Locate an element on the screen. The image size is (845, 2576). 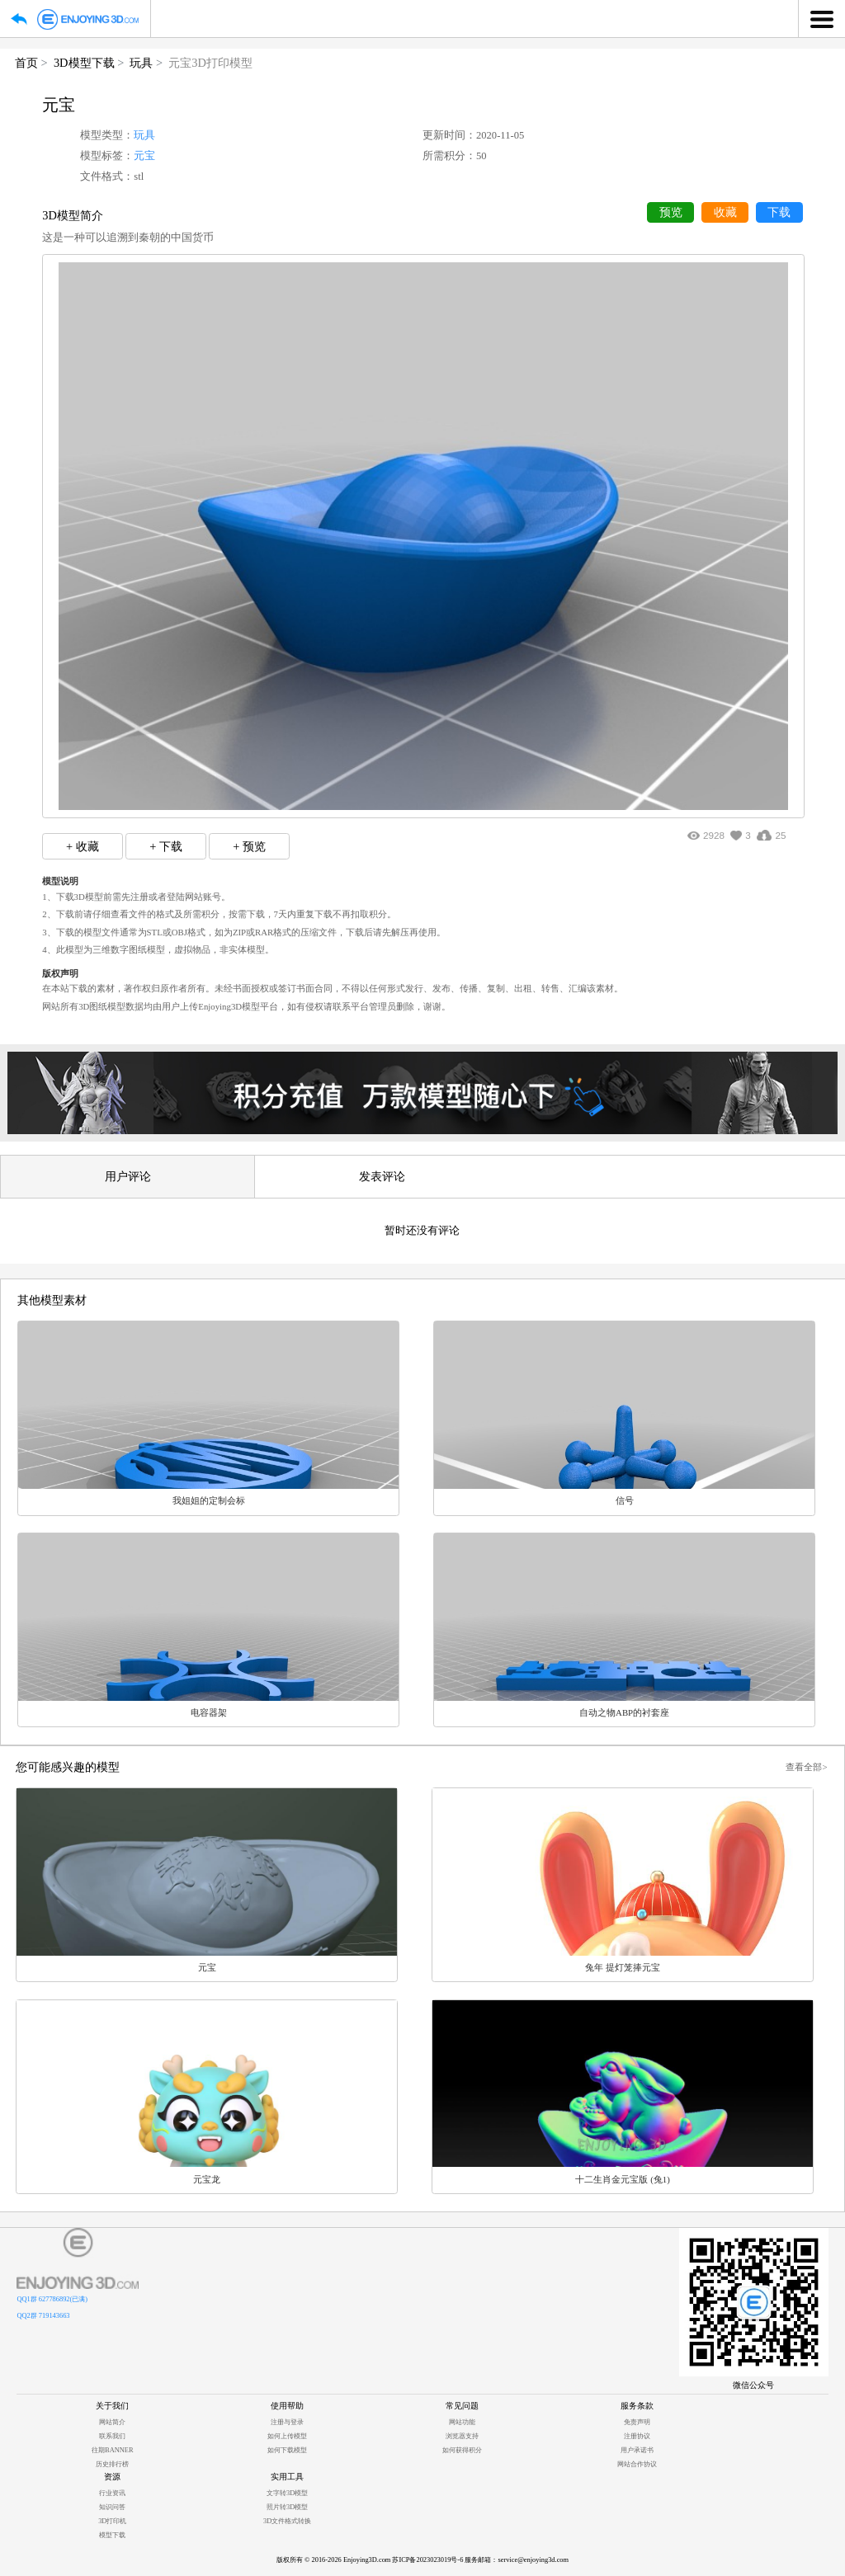
模型下载 is located at coordinates (112, 2535).